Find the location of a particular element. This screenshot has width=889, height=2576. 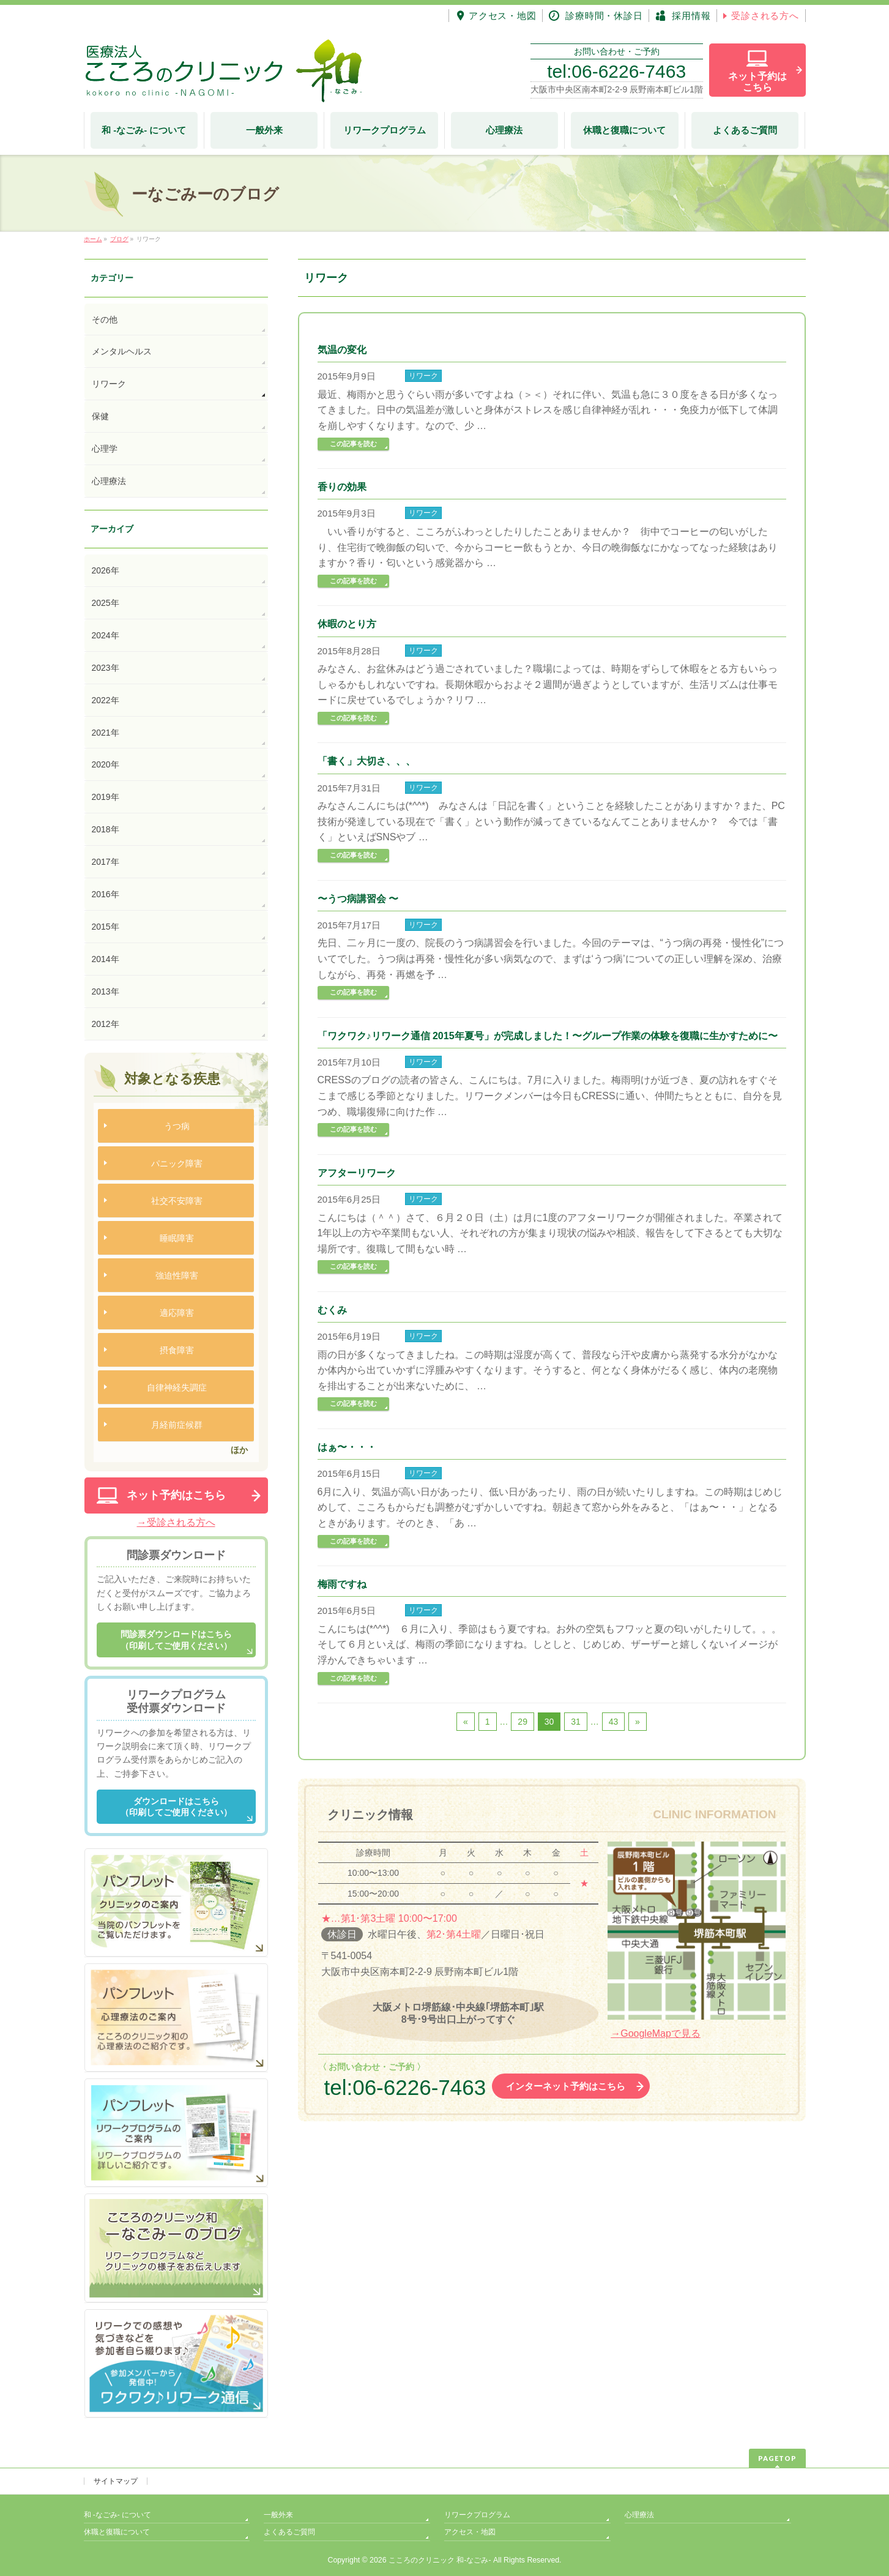

2020年 is located at coordinates (105, 764).